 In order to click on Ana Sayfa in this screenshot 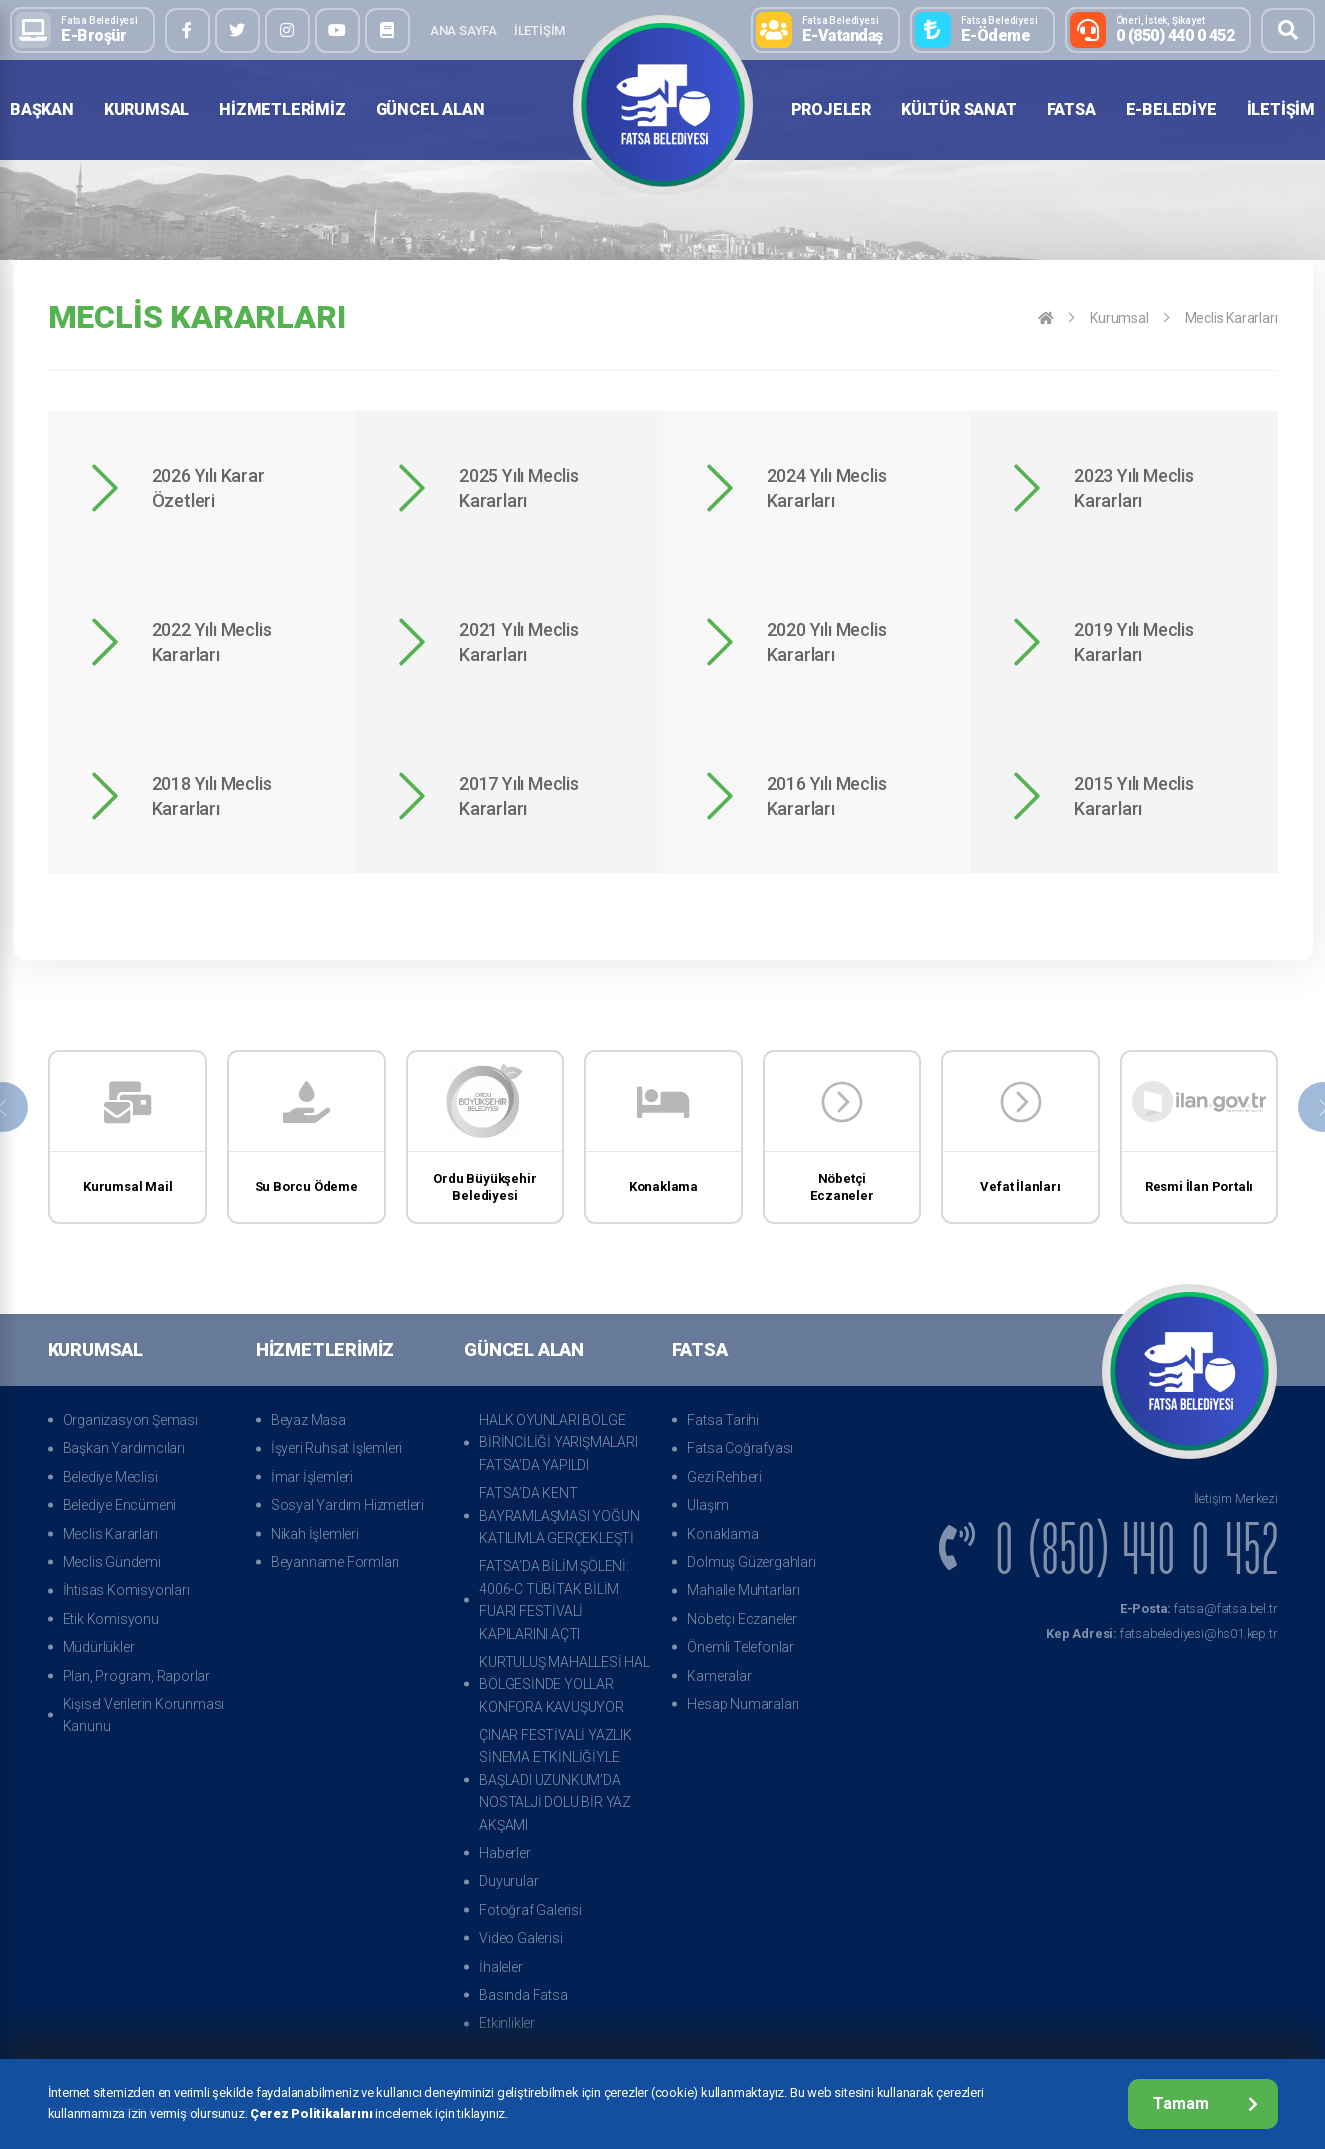, I will do `click(463, 30)`.